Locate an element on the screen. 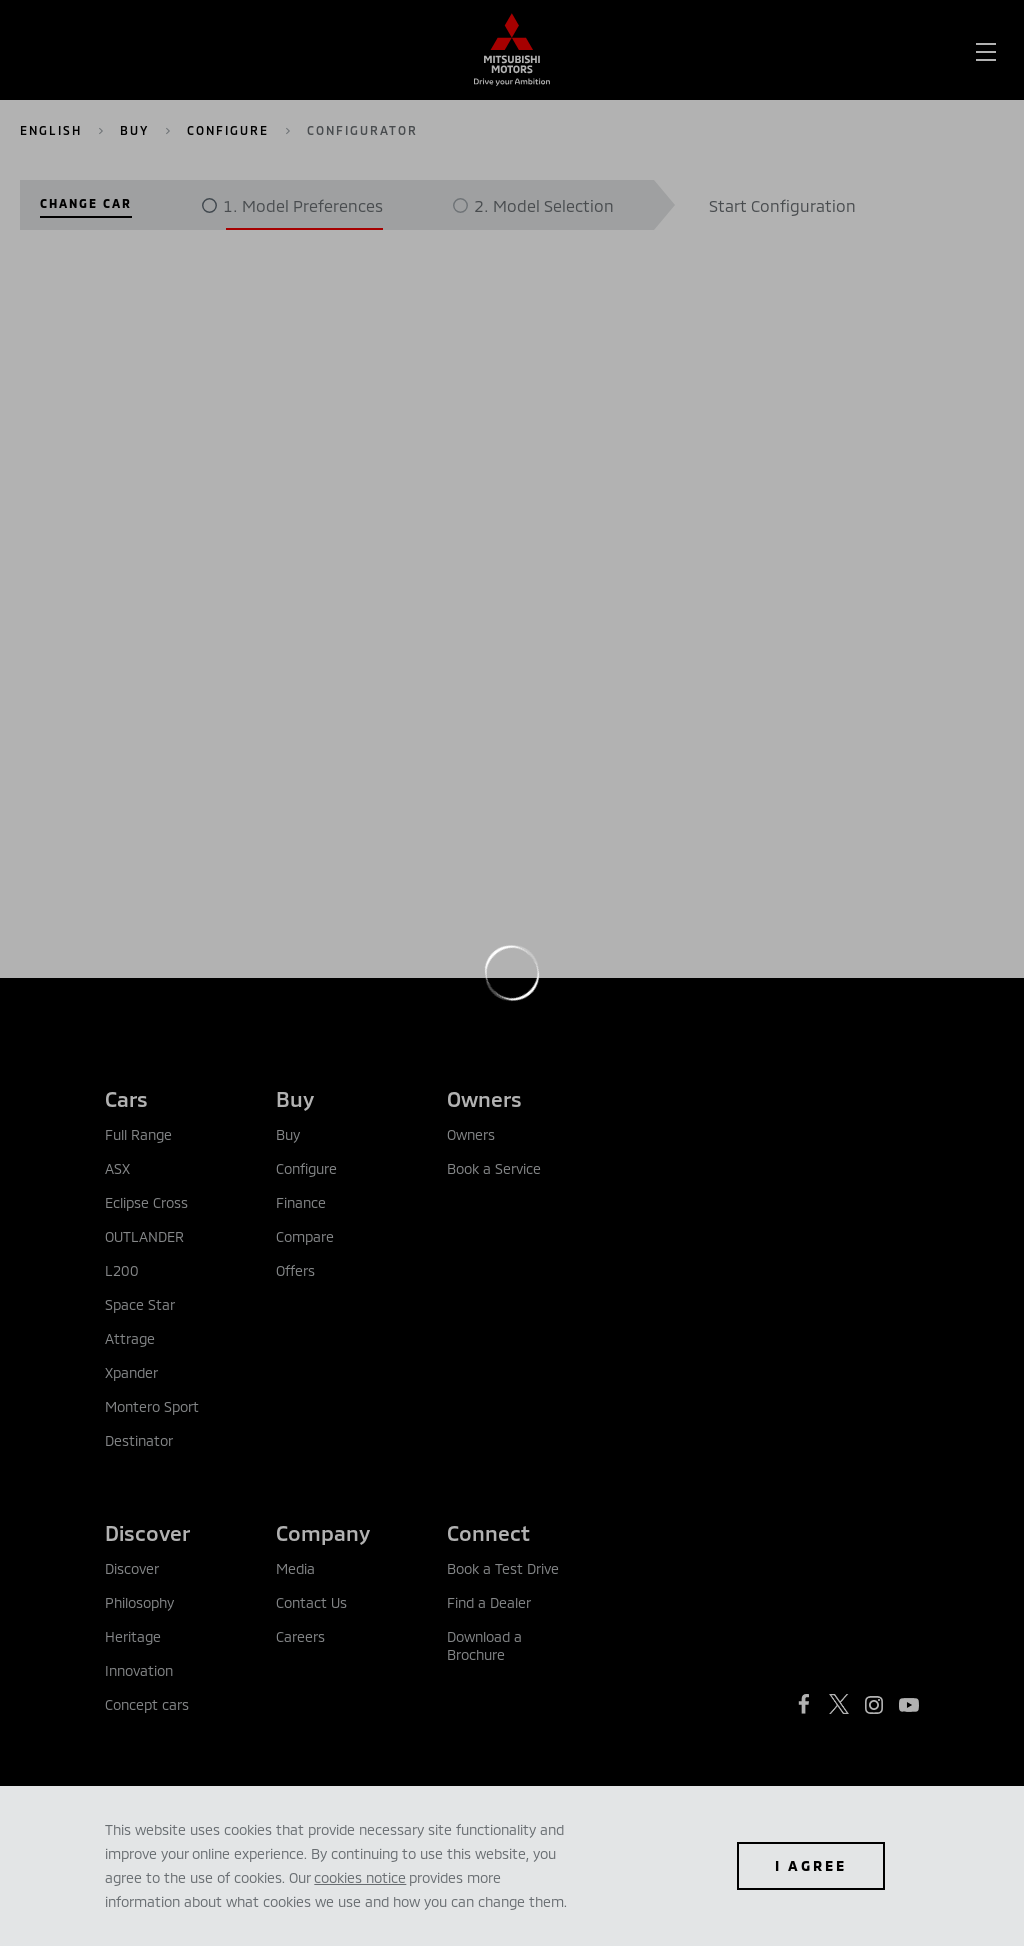  Discover [tab] is located at coordinates (147, 1532).